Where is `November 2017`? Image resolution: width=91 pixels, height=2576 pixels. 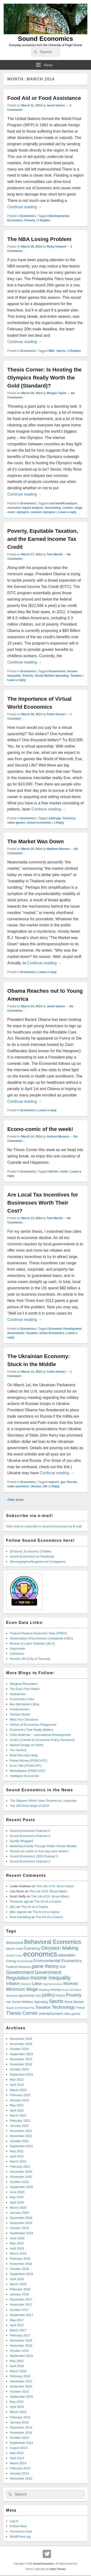
November 2017 is located at coordinates (21, 2304).